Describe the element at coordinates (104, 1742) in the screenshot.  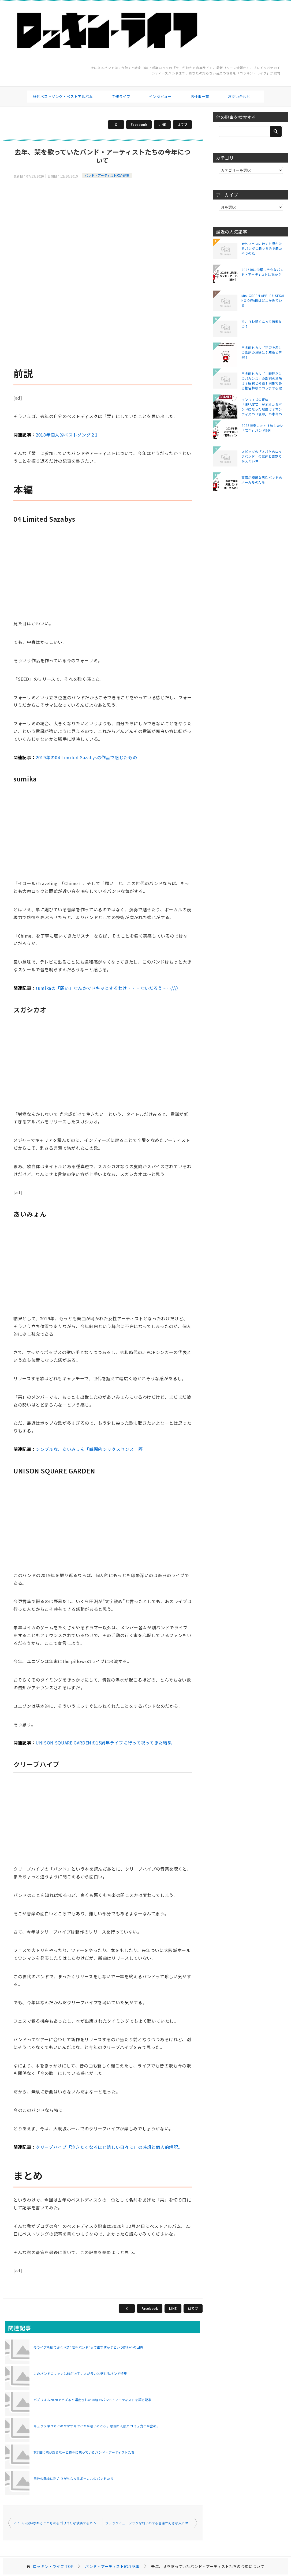
I see `UNISON SQUARE GARDENの15周年ライブに行って祝ってきた結果` at that location.